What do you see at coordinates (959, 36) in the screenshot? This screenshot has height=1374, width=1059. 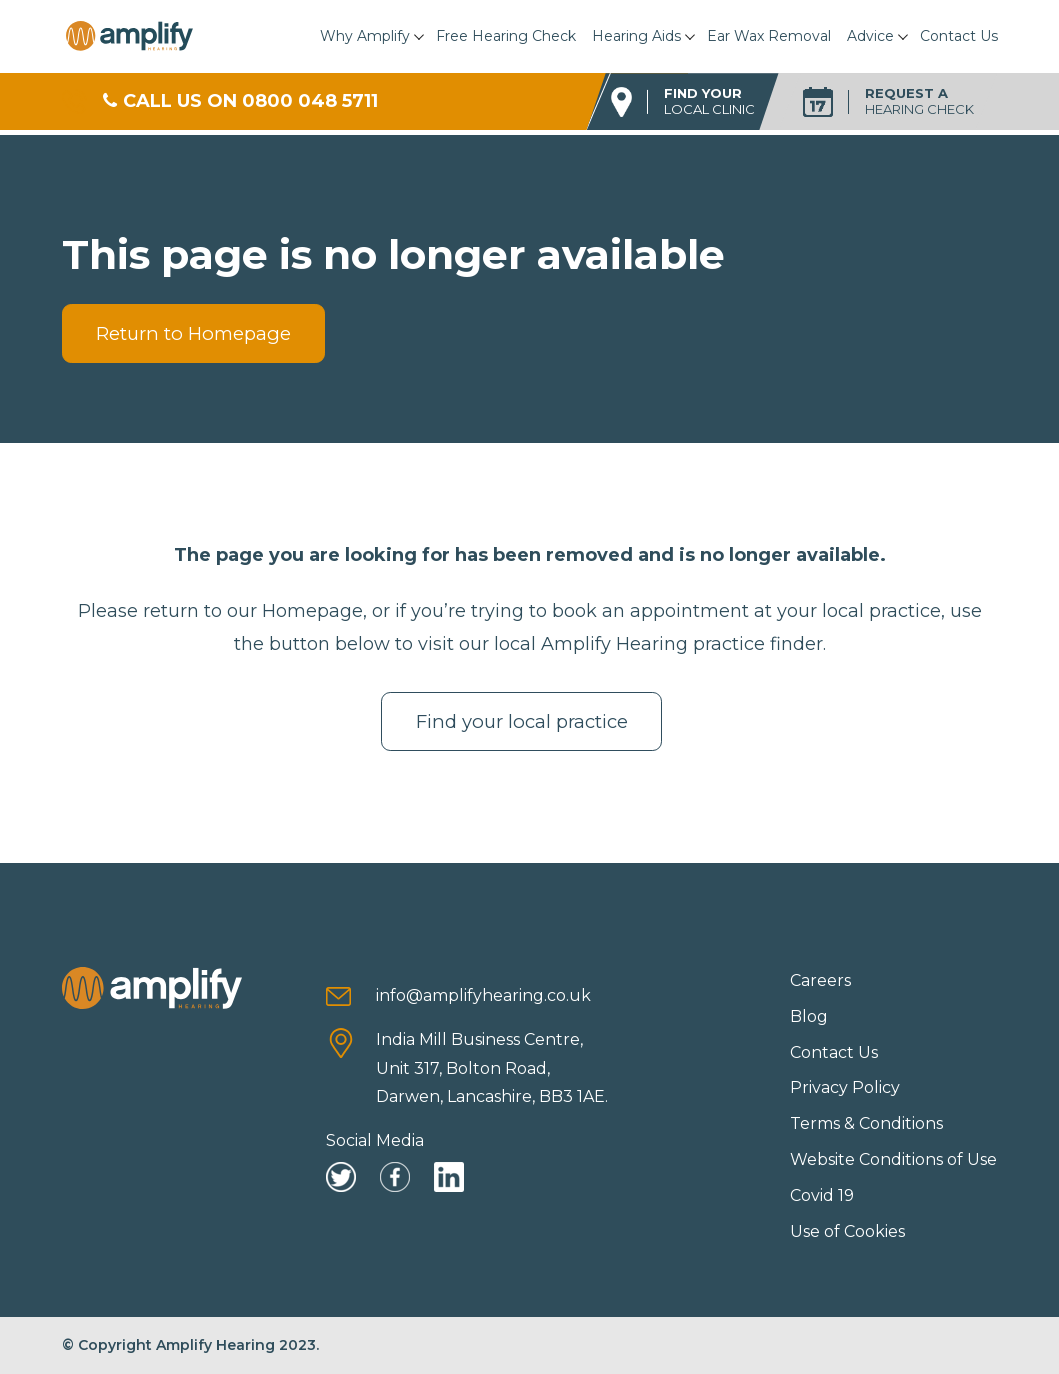 I see `Contact Us` at bounding box center [959, 36].